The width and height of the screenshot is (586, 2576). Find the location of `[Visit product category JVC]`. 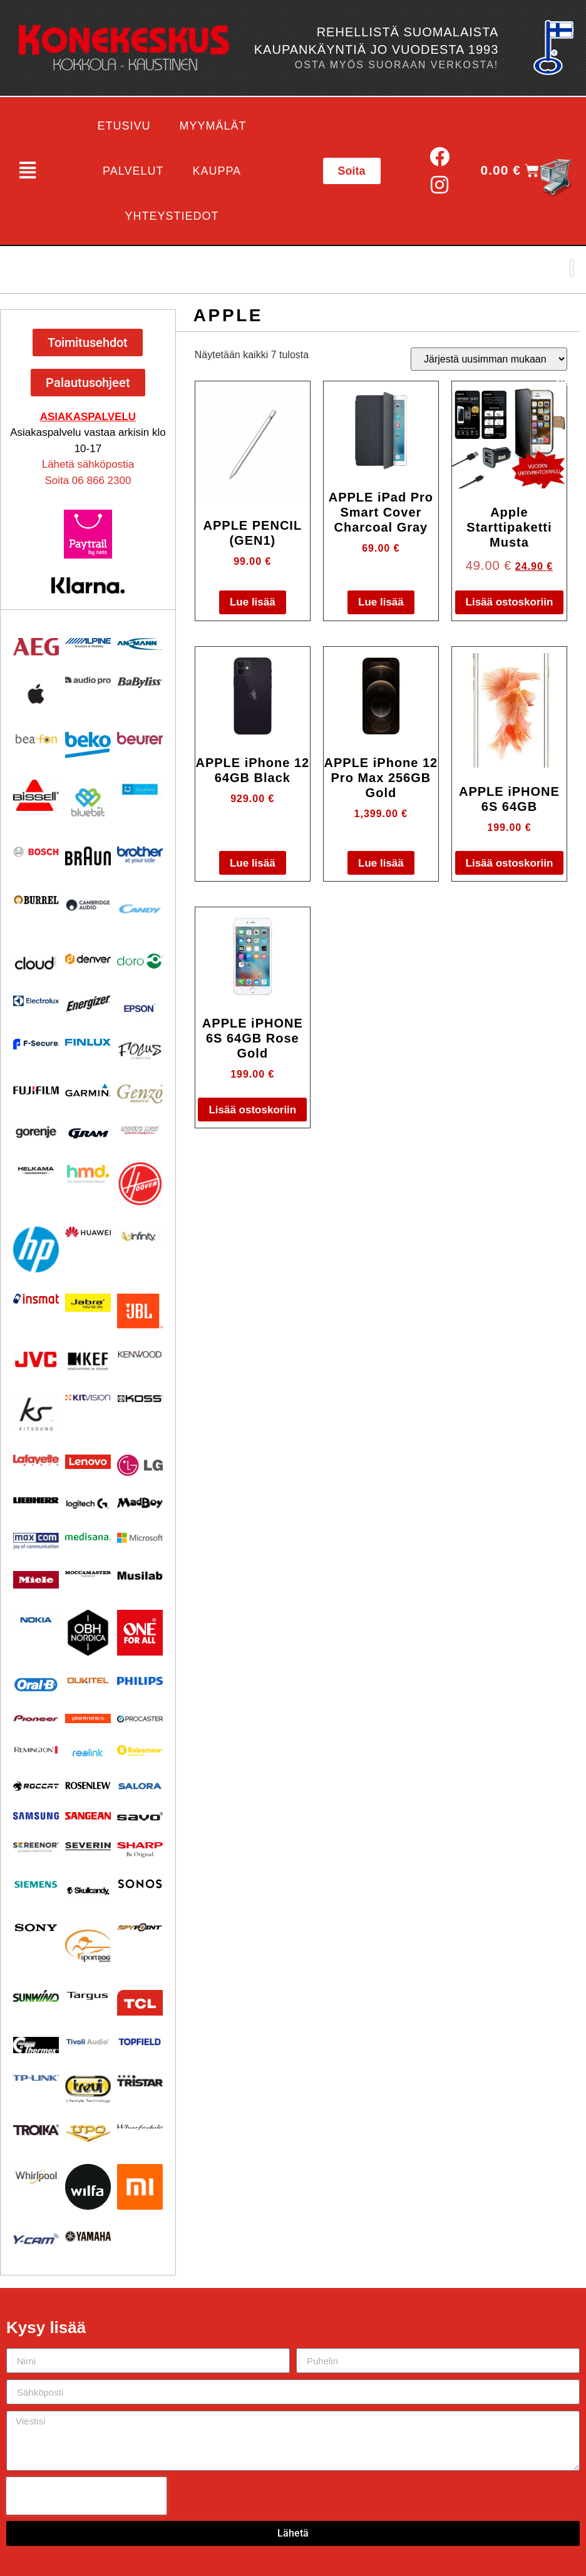

[Visit product category JVC] is located at coordinates (36, 1359).